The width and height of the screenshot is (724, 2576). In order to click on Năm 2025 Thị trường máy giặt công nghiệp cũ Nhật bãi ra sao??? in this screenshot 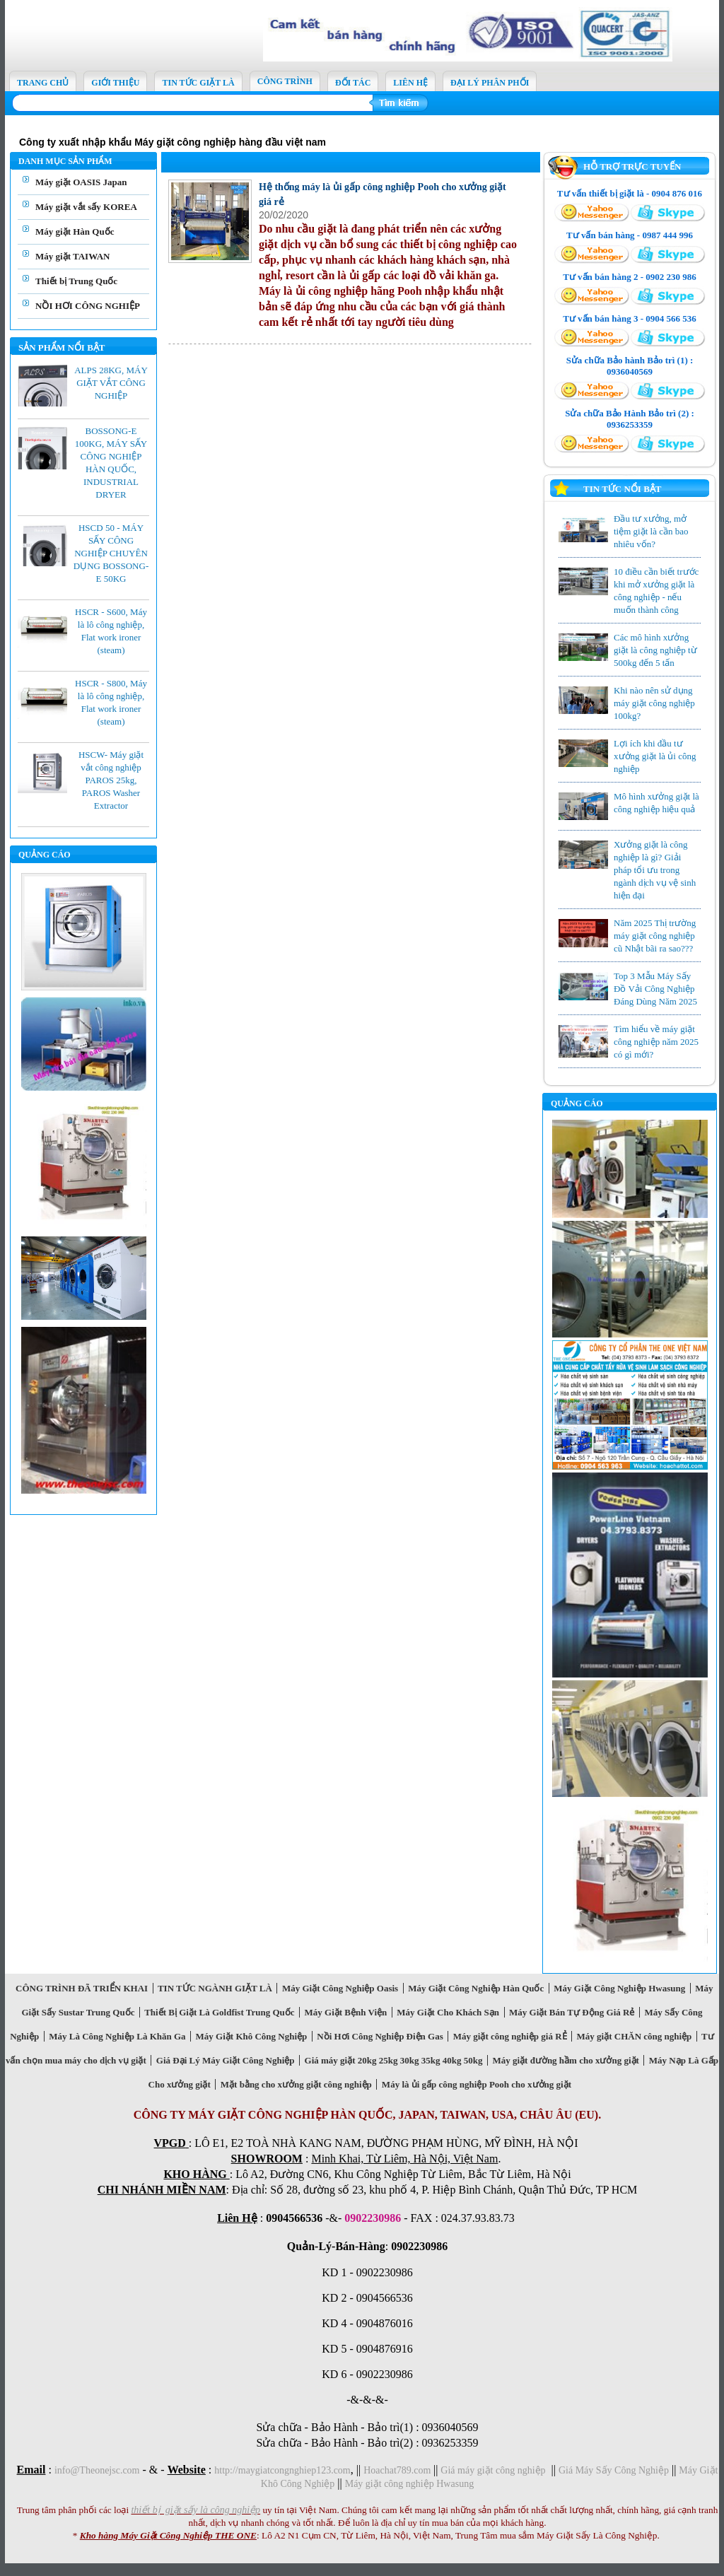, I will do `click(655, 936)`.